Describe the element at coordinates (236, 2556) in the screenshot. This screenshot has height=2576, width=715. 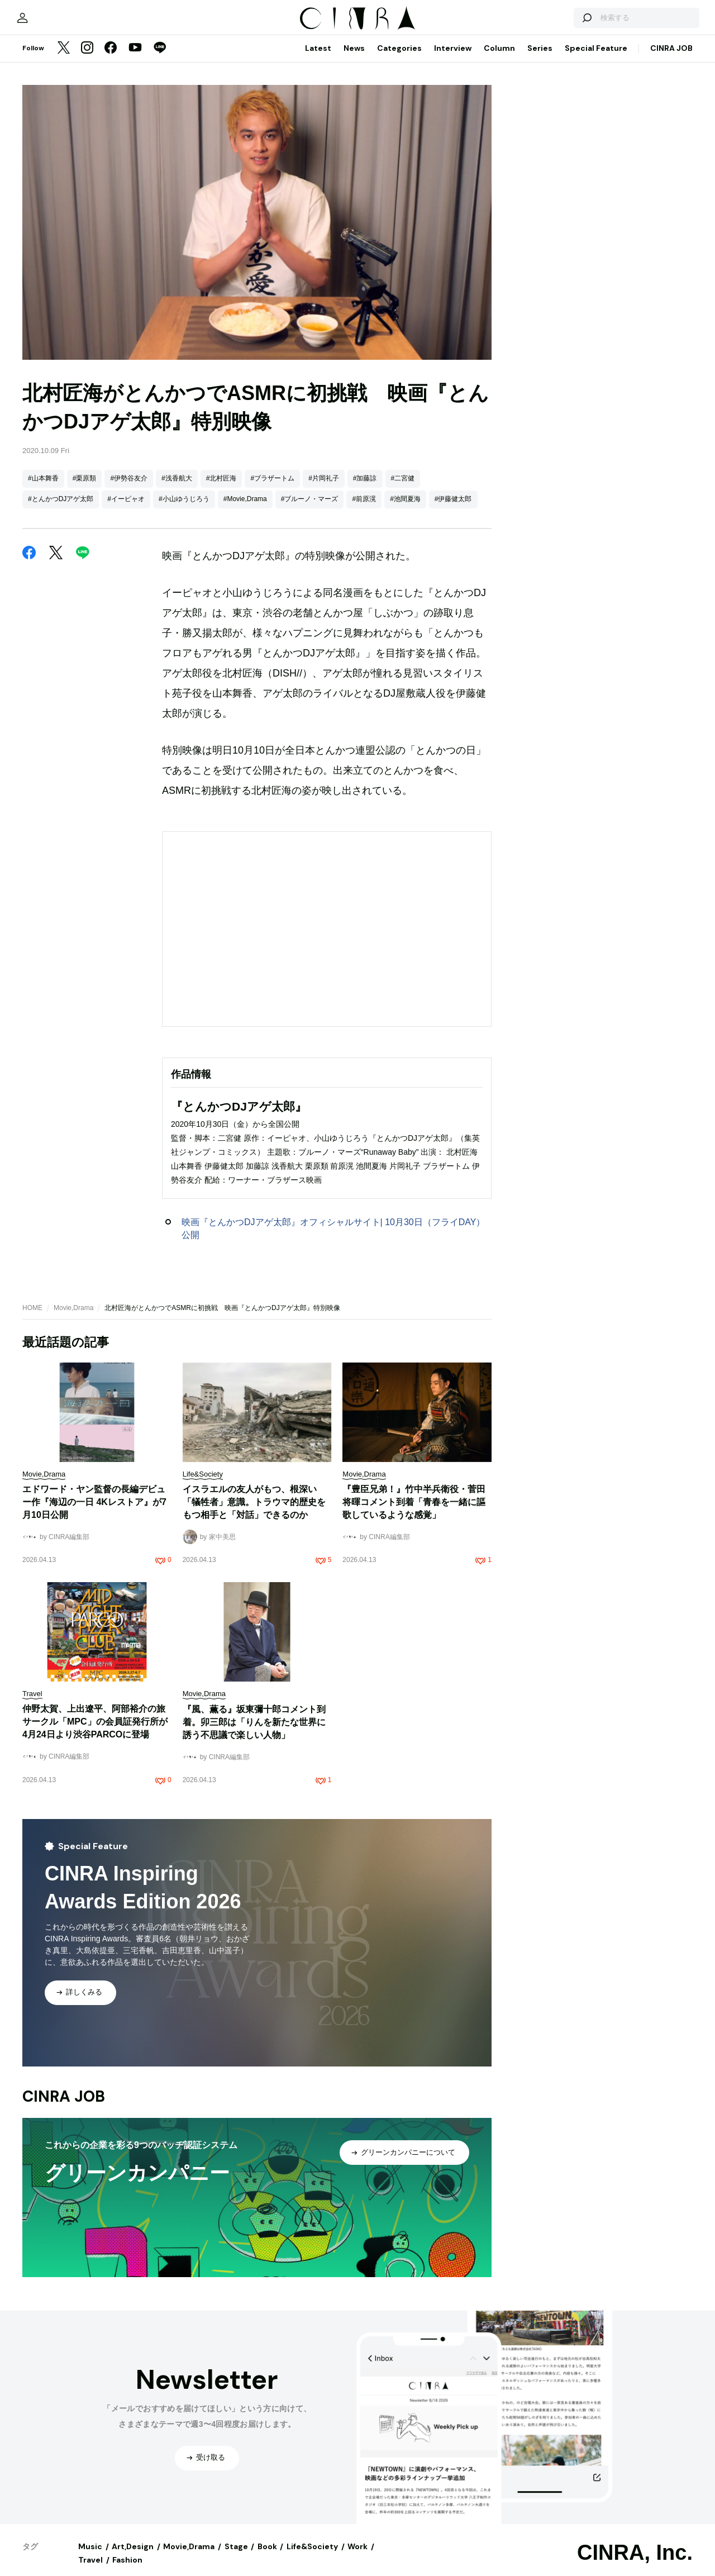
I see `Stage` at that location.